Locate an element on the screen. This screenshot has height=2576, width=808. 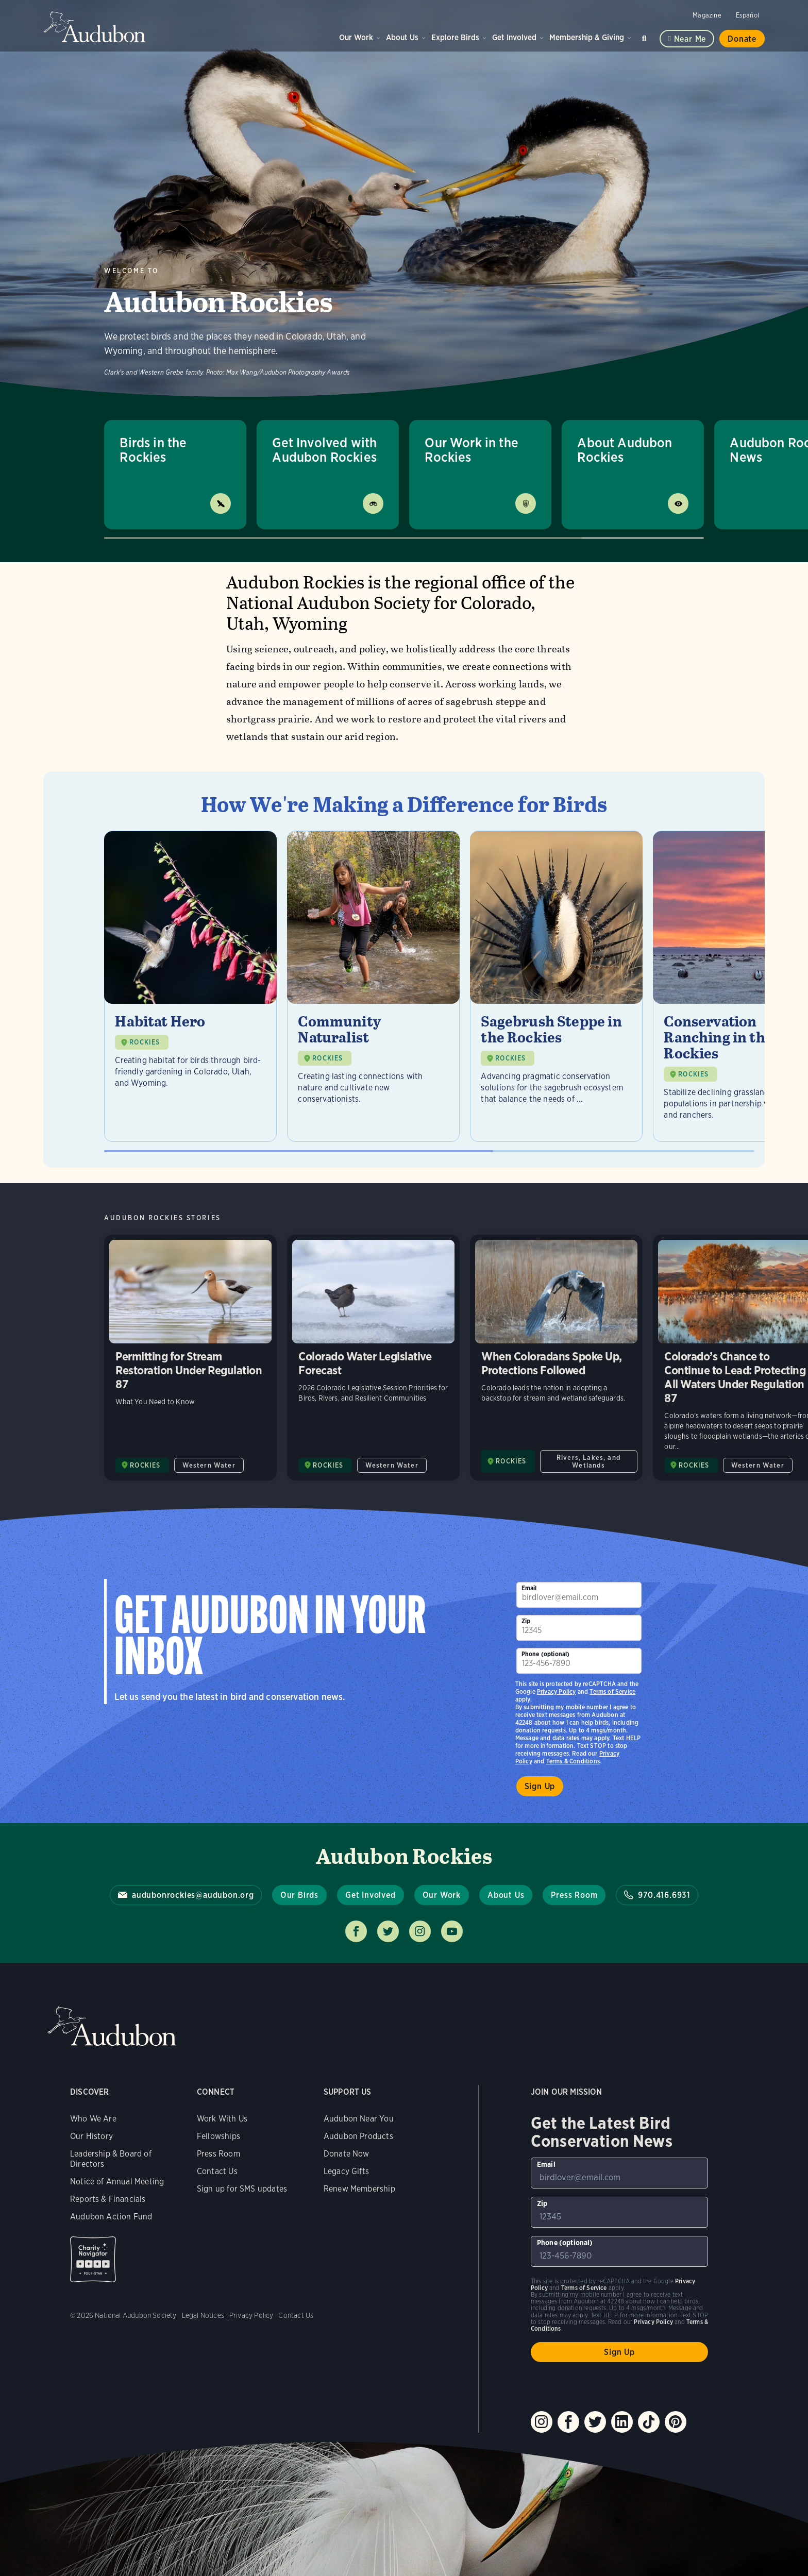
Audubon Near You is located at coordinates (359, 2119).